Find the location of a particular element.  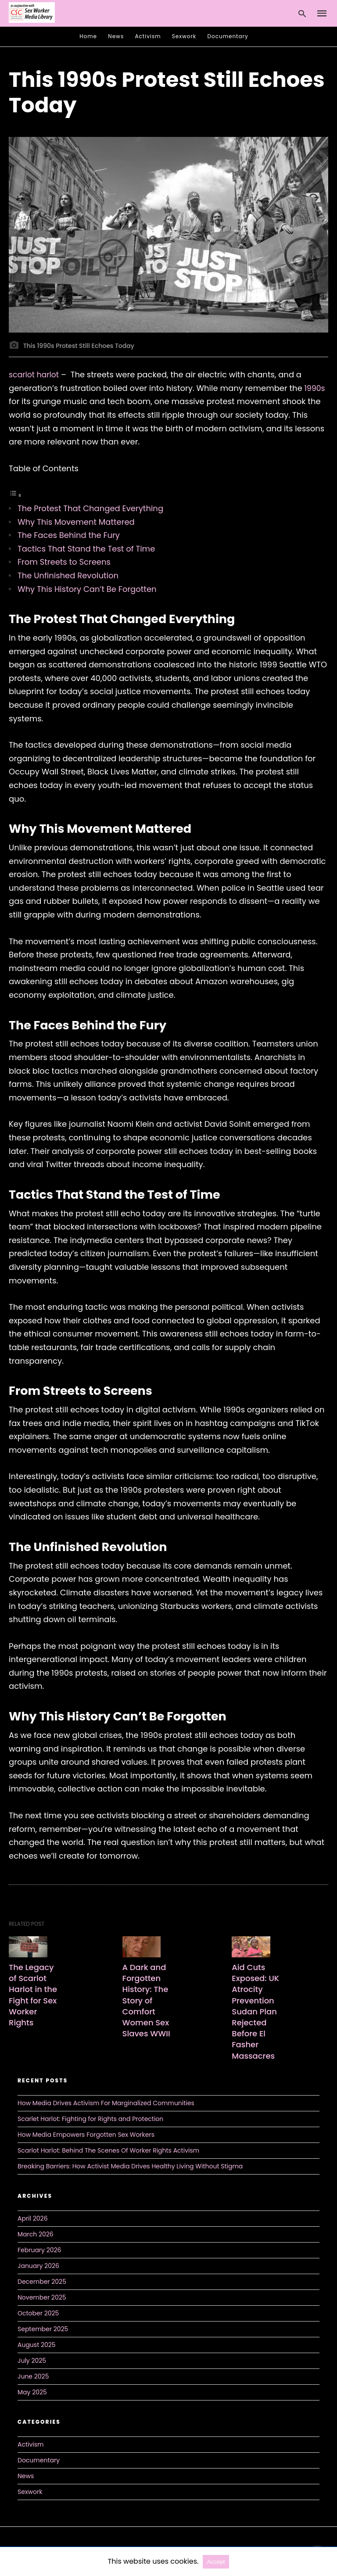

Aid Cuts Exposed: UK Atrocity Prevention Sudan Plan Rejected Before El Fasher Massacres is located at coordinates (256, 2011).